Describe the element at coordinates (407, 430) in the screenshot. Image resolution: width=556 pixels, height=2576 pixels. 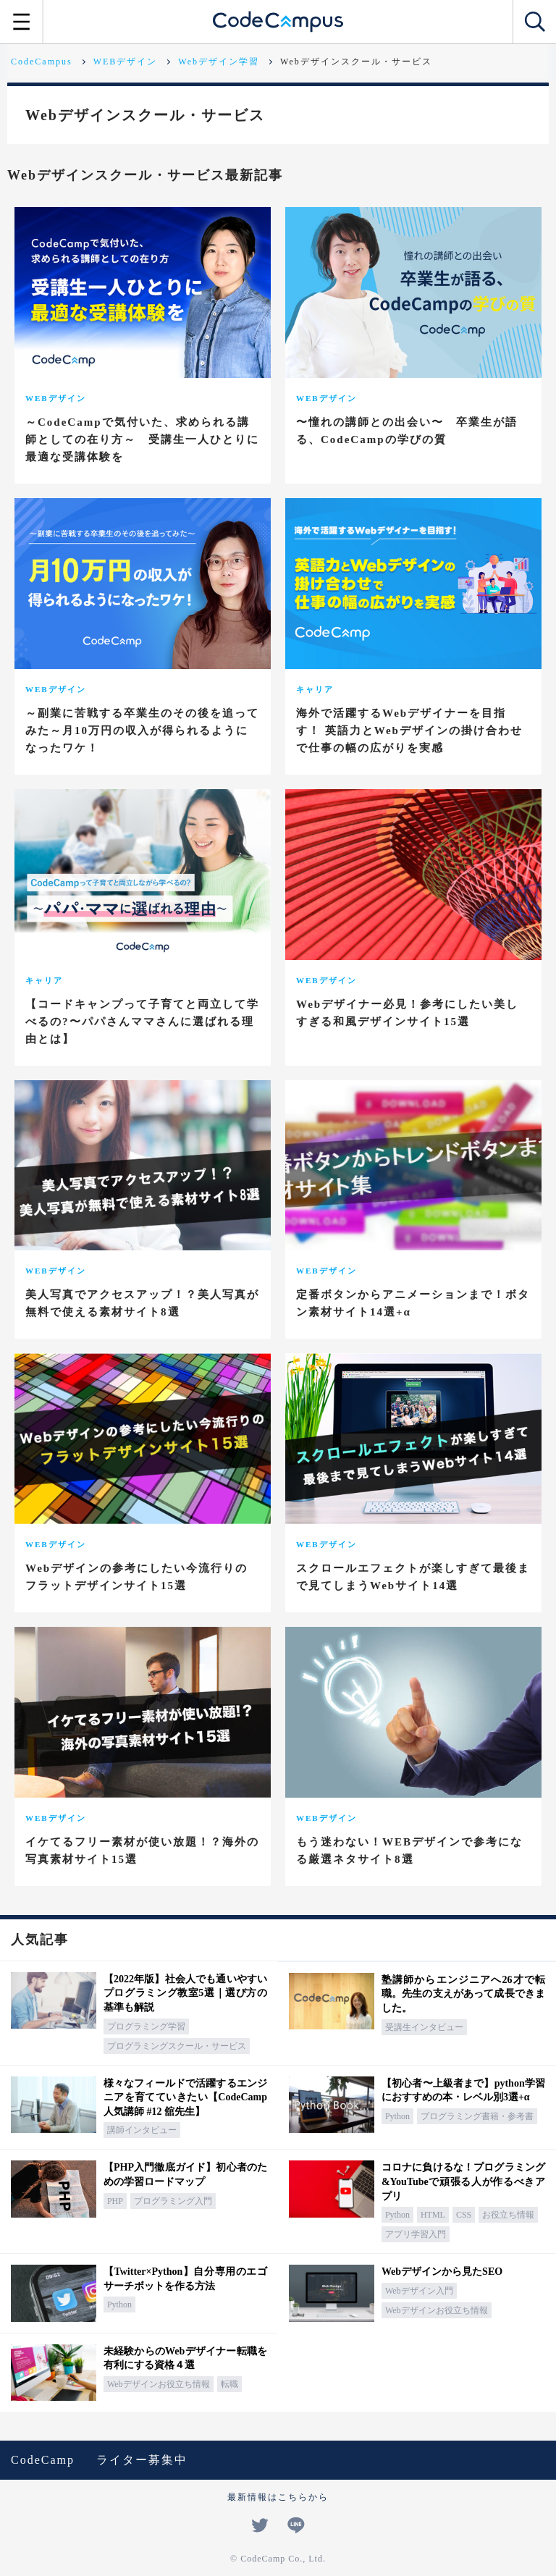
I see `〜憧れの講師との出会い〜 卒業生が語る、CodeCampの学びの質` at that location.